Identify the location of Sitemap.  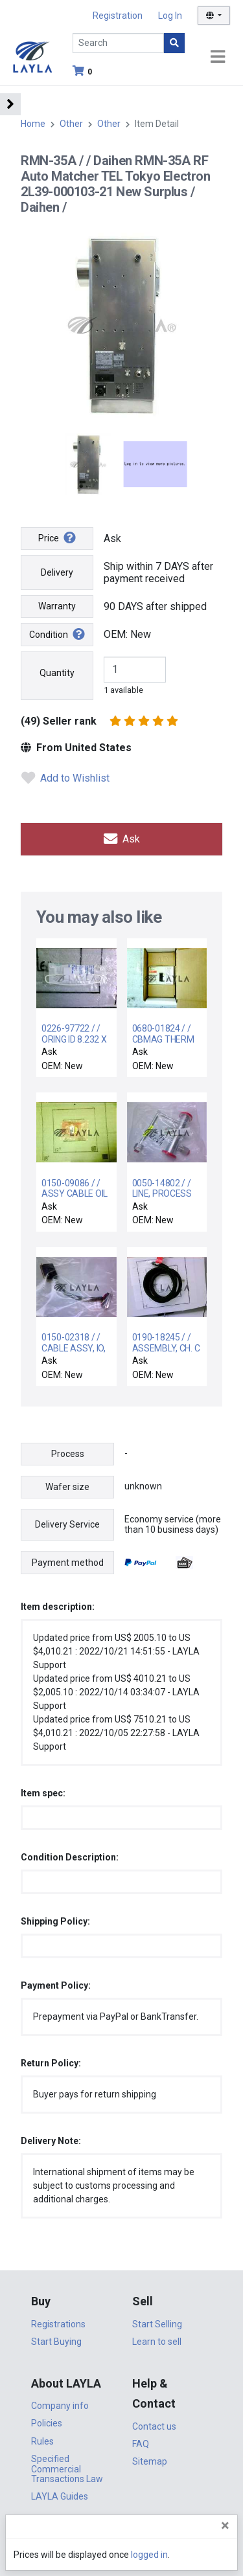
(149, 2461).